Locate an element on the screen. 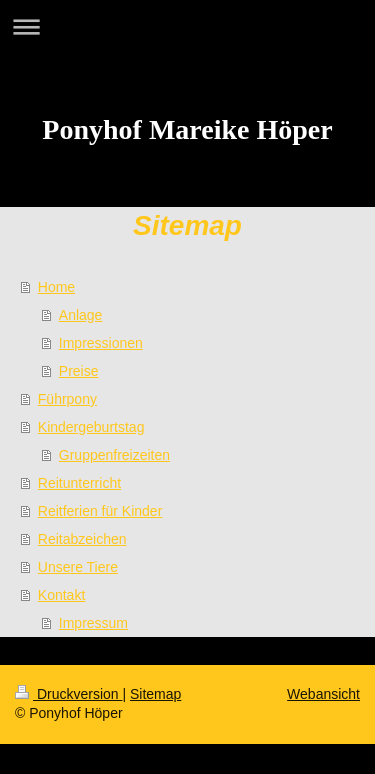 Image resolution: width=375 pixels, height=774 pixels. Navigation aufklappen/zuklappen is located at coordinates (187, 26).